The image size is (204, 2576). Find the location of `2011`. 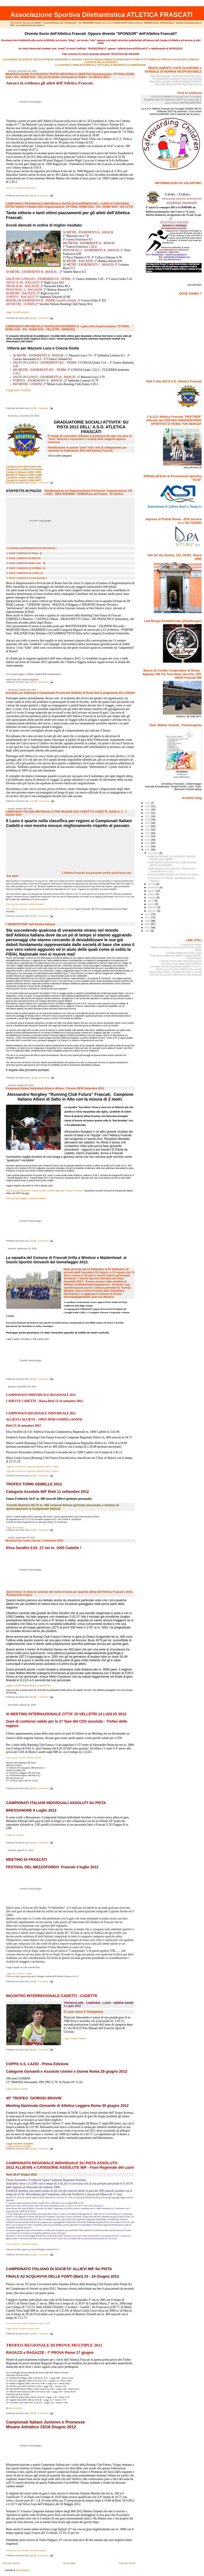

2011 is located at coordinates (148, 914).